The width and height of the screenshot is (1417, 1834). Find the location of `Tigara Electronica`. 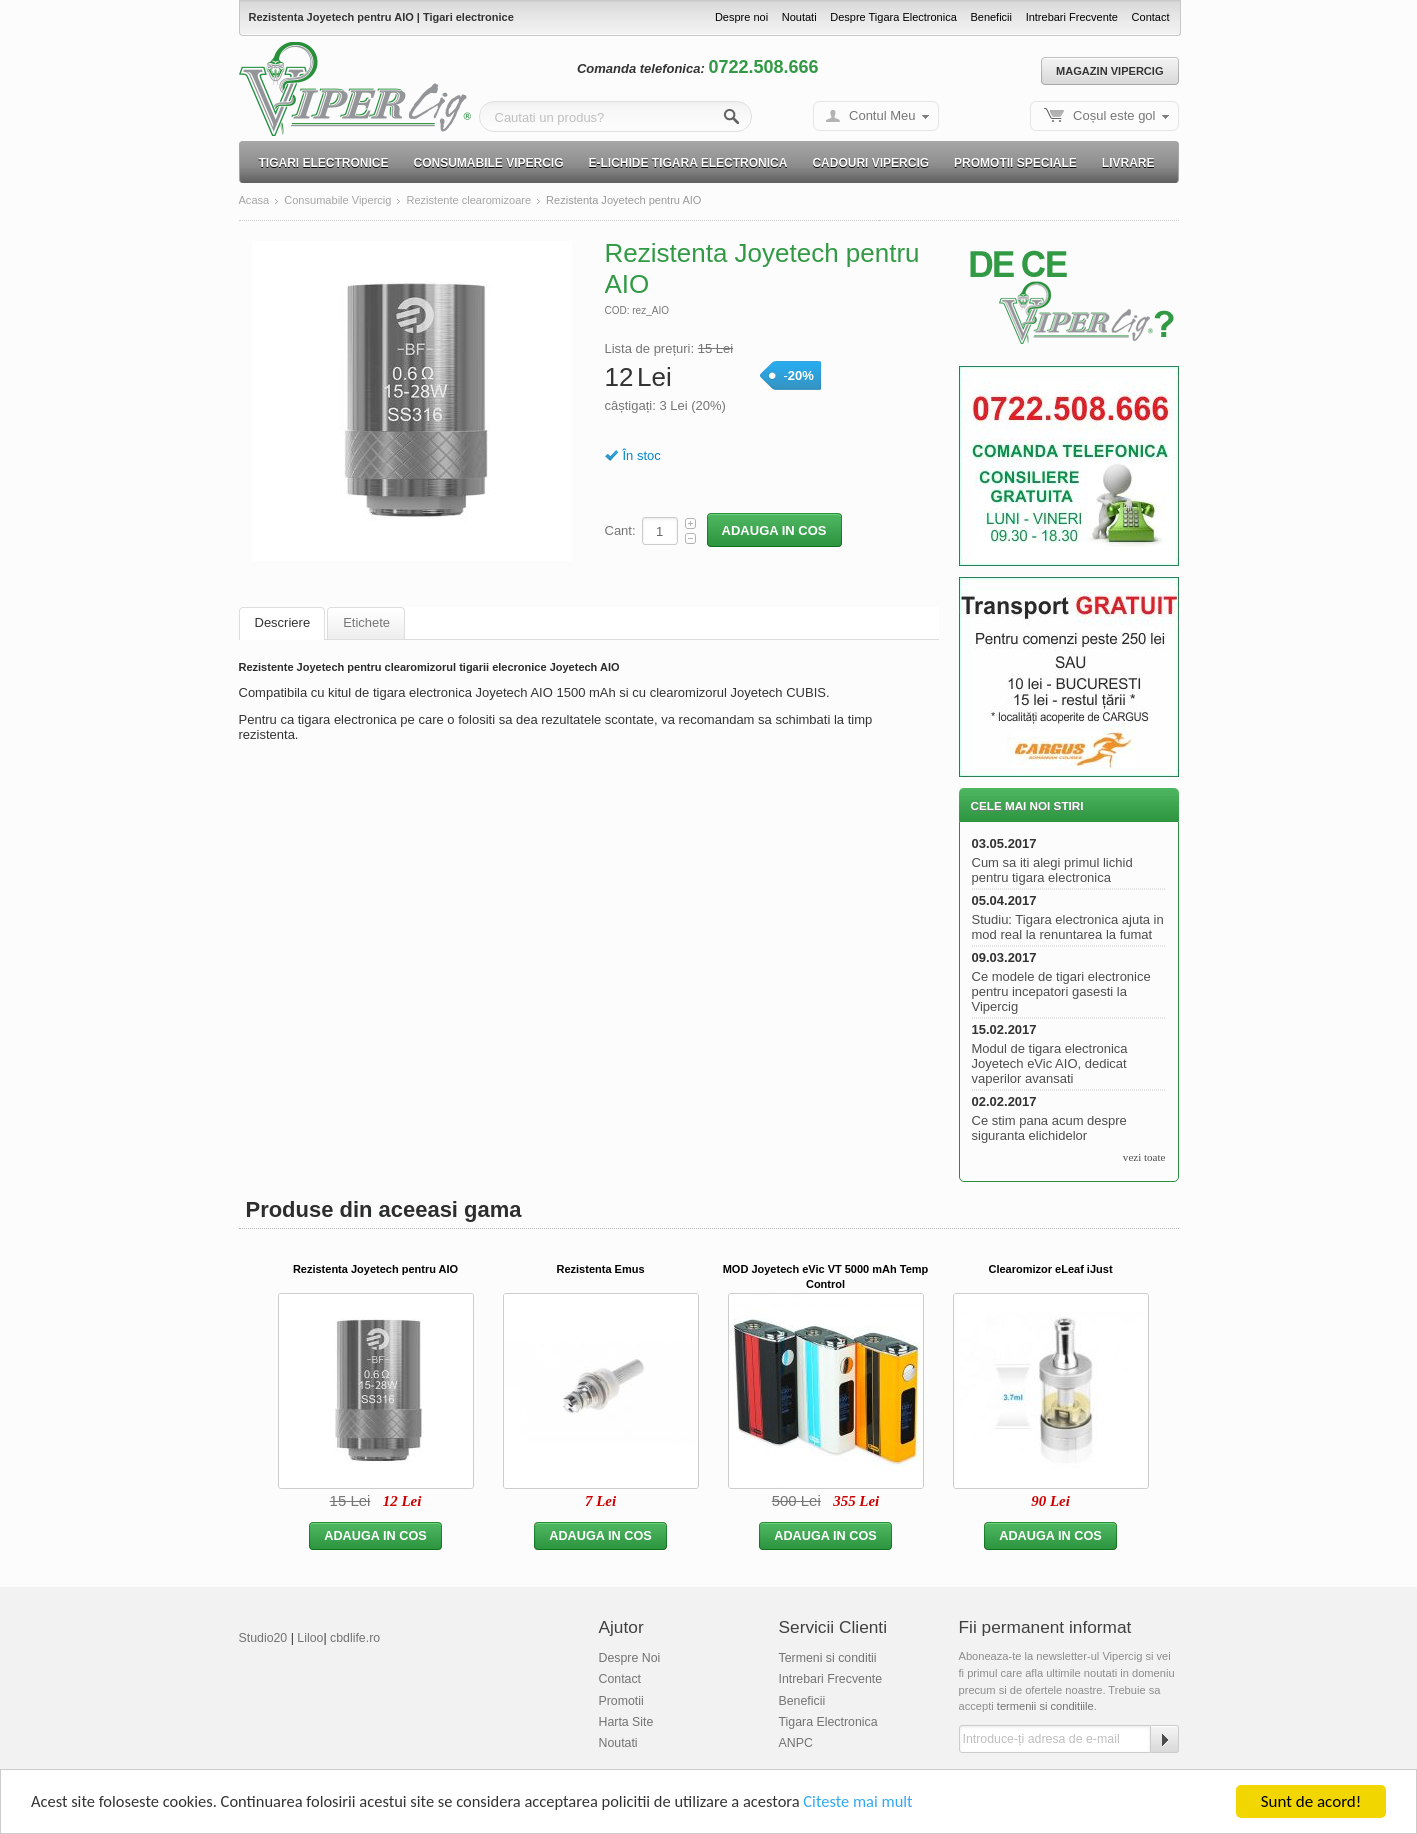

Tigara Electronica is located at coordinates (828, 1722).